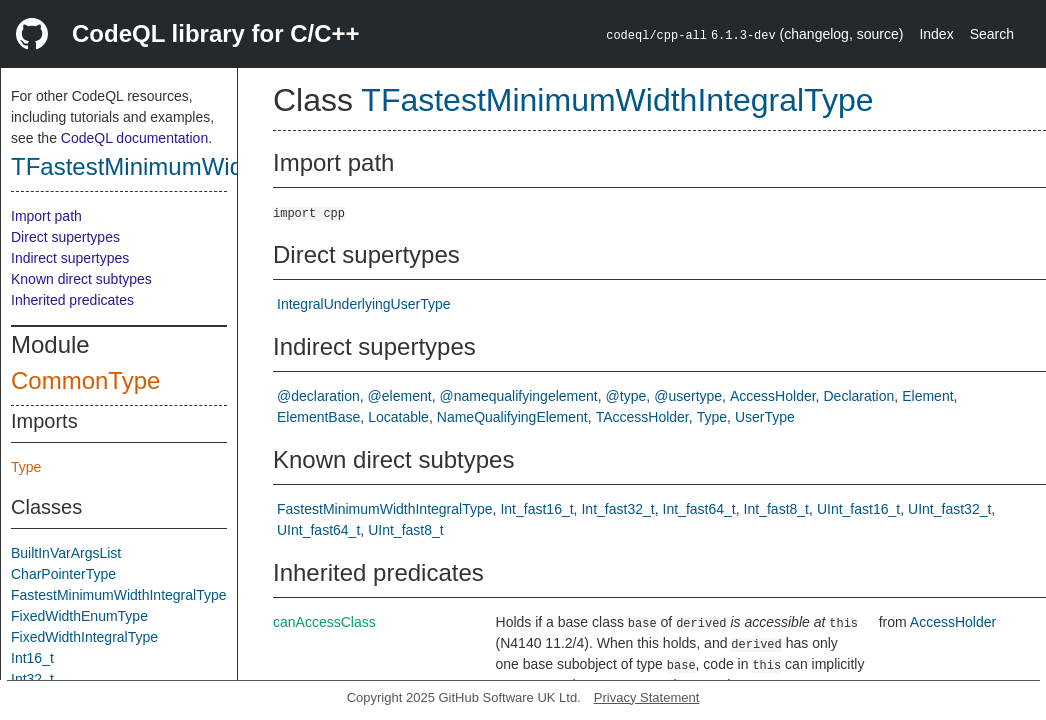 The width and height of the screenshot is (1046, 720). What do you see at coordinates (773, 396) in the screenshot?
I see `AccessHolder` at bounding box center [773, 396].